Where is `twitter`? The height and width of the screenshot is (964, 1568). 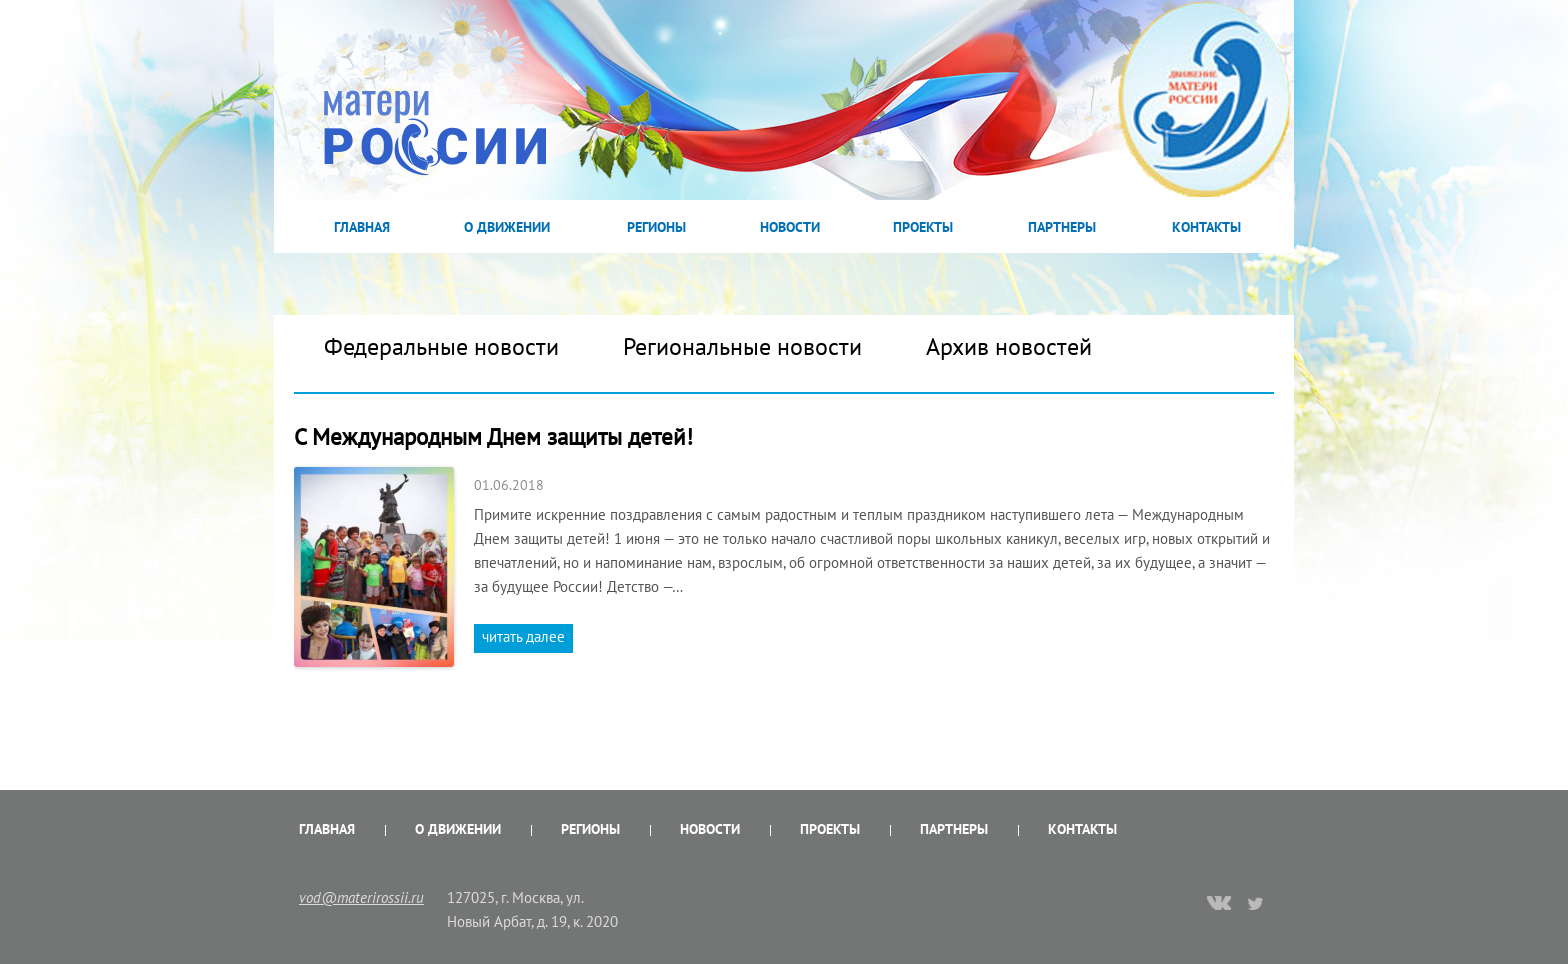 twitter is located at coordinates (1256, 903).